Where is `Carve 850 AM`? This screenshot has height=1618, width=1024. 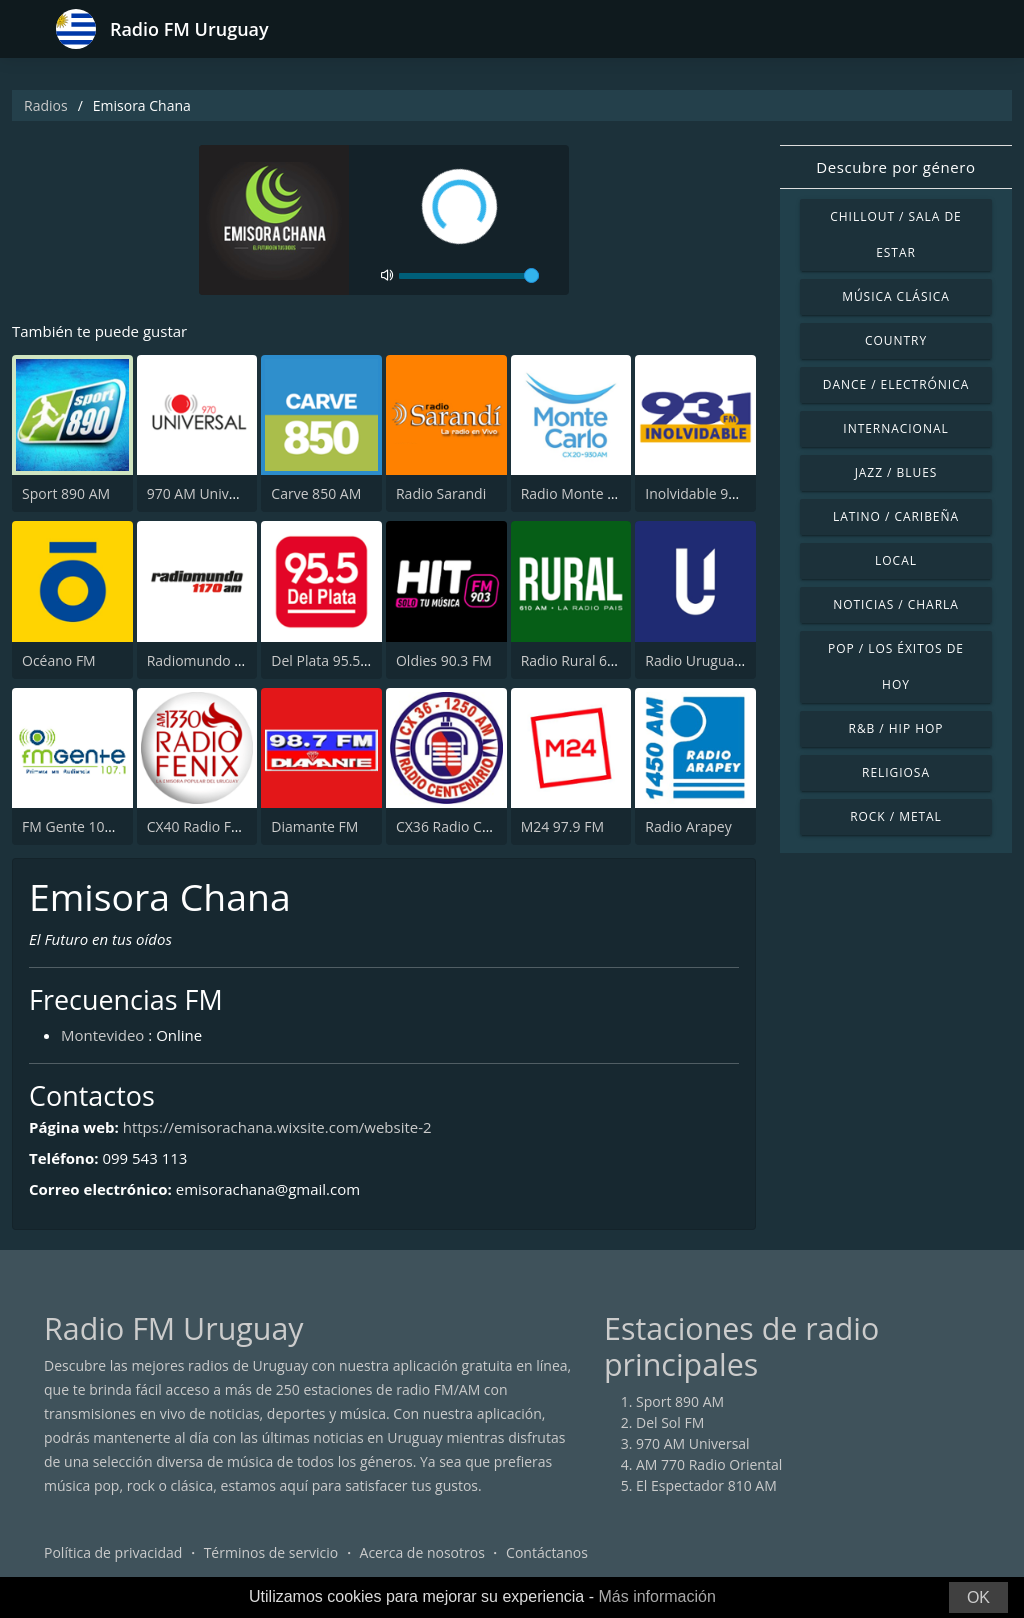 Carve 850 AM is located at coordinates (316, 493).